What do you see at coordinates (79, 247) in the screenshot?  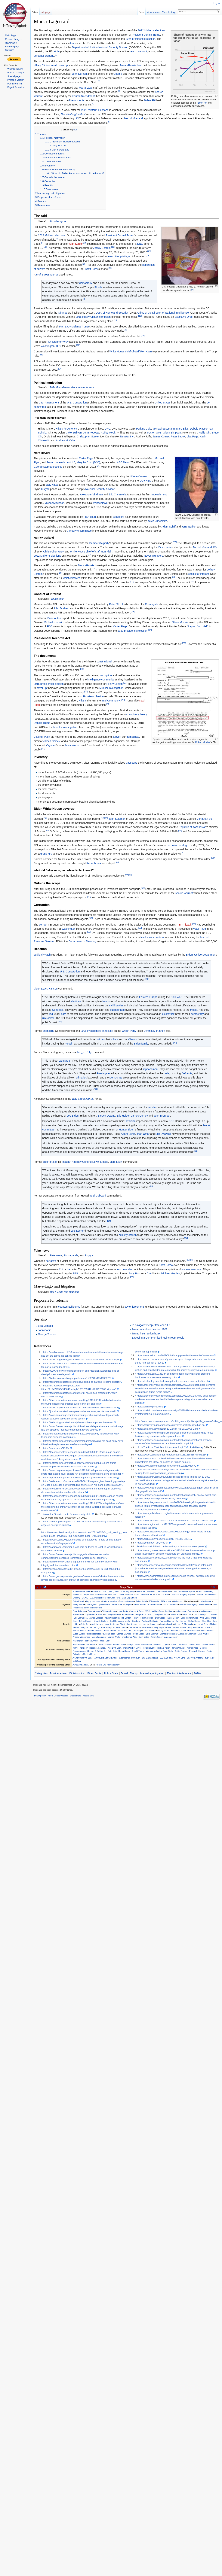 I see `[11]` at bounding box center [79, 247].